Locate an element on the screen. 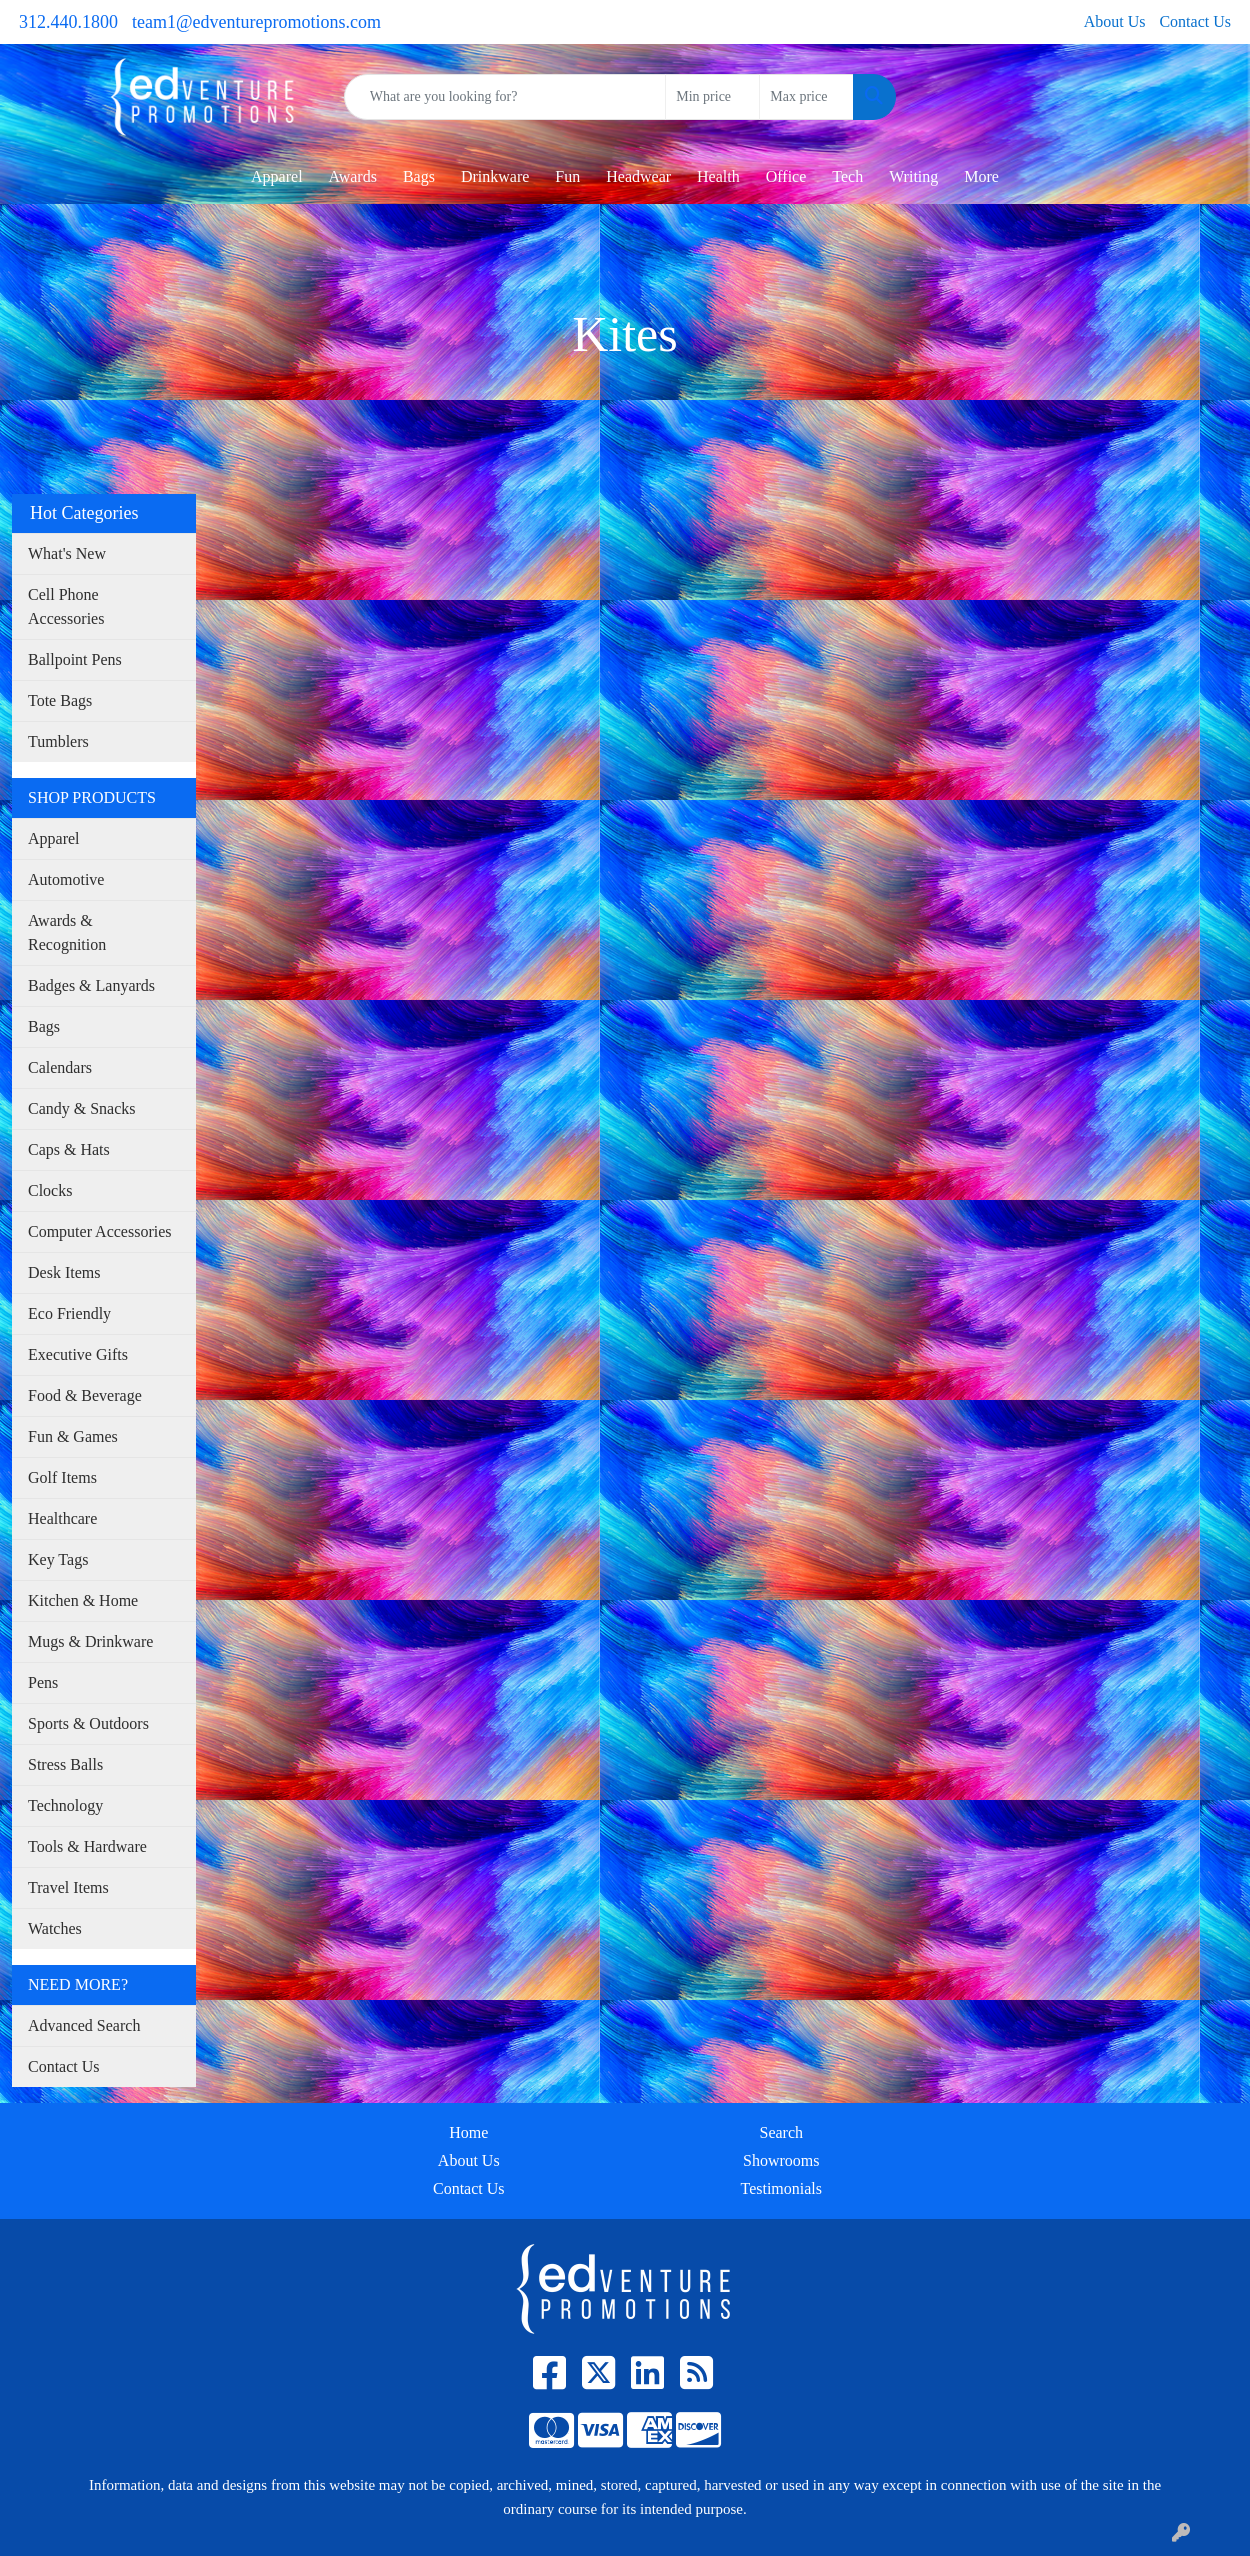 The height and width of the screenshot is (2556, 1250). Fun & Games is located at coordinates (73, 1436).